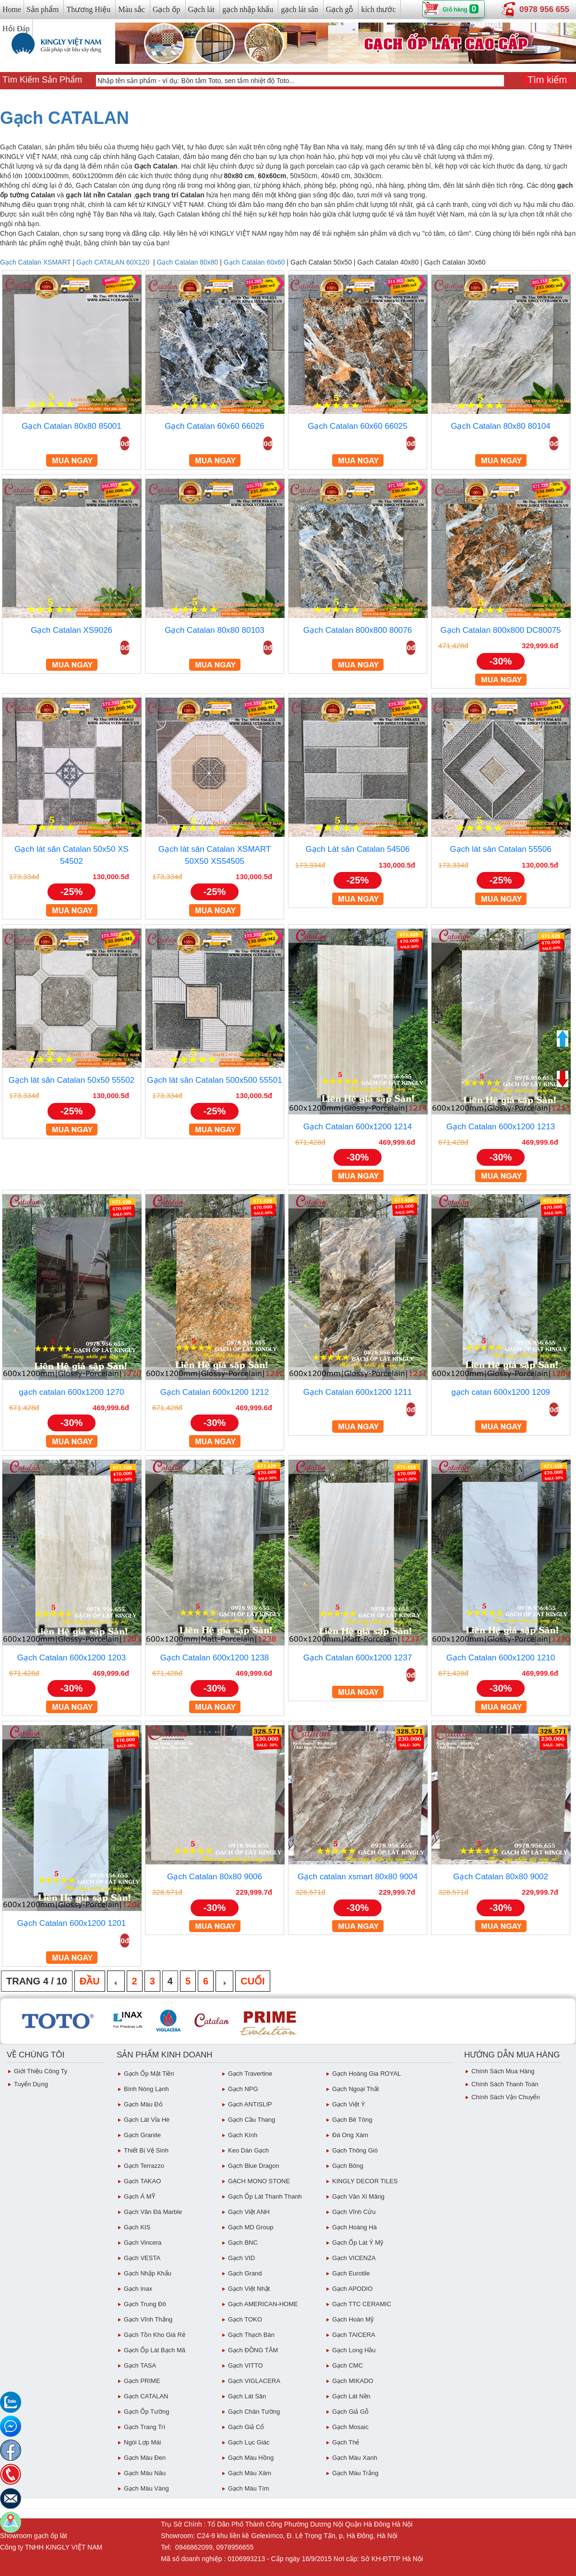  I want to click on Gạch Màu Hồng, so click(251, 2457).